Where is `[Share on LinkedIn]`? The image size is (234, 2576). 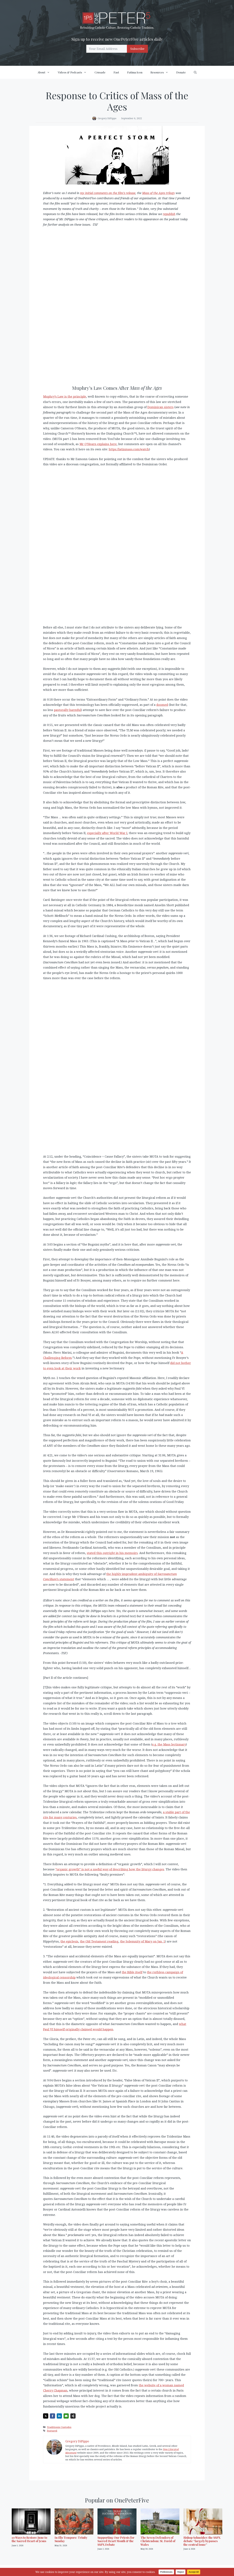
[Share on LinkedIn] is located at coordinates (59, 2416).